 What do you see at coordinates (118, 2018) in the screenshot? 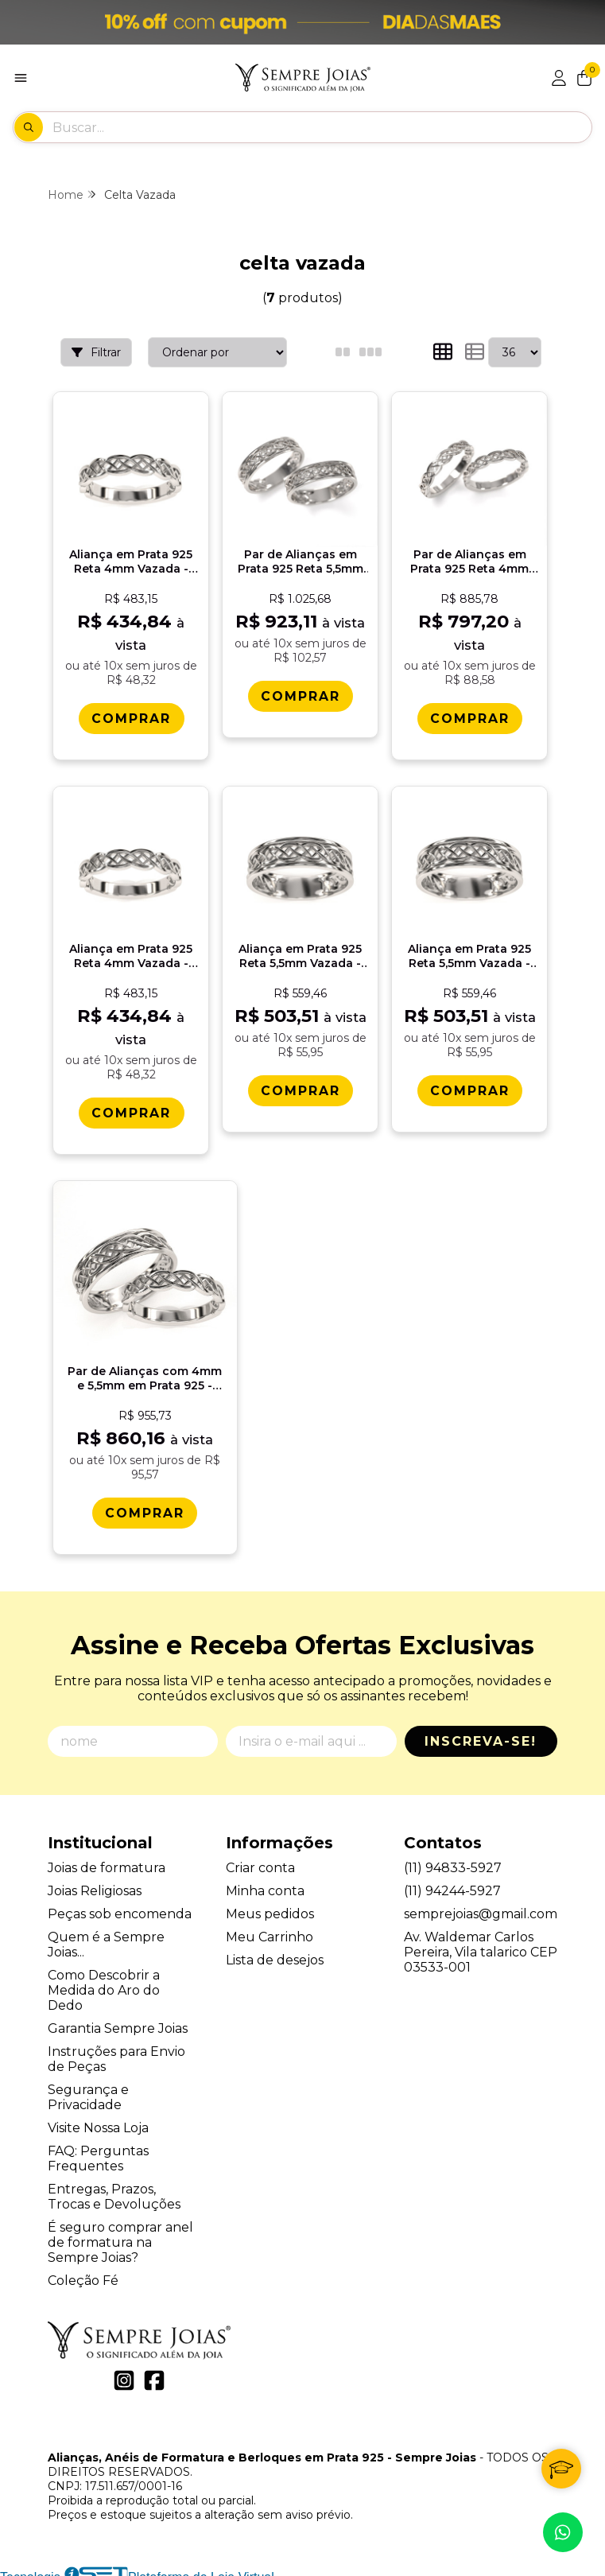
I see `Garantia Sempre Joias` at bounding box center [118, 2018].